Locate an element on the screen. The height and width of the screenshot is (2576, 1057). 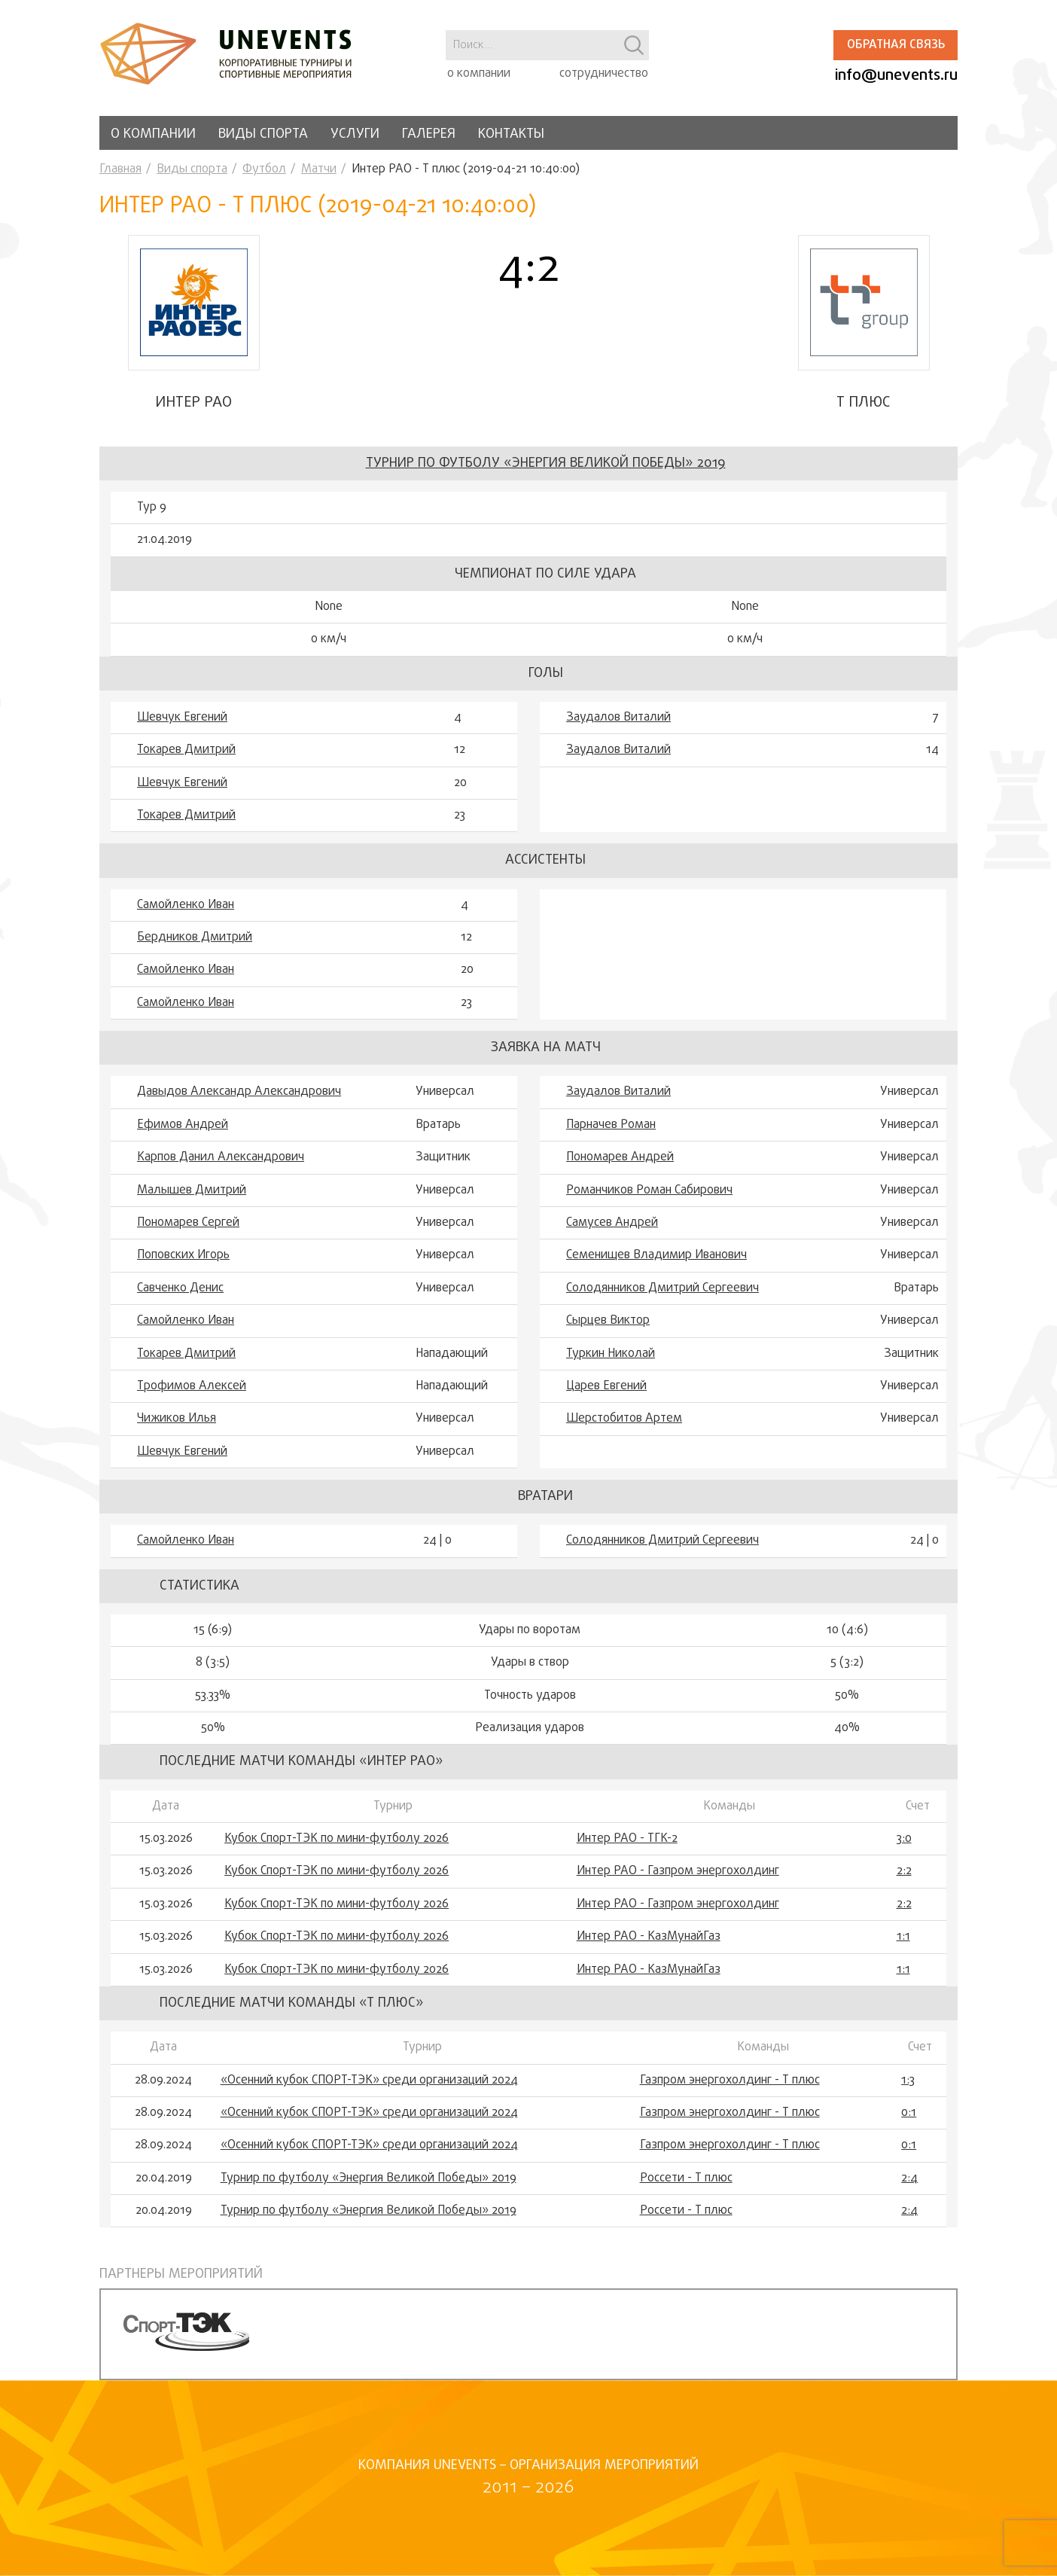
Шерстобитов Артем is located at coordinates (624, 1418).